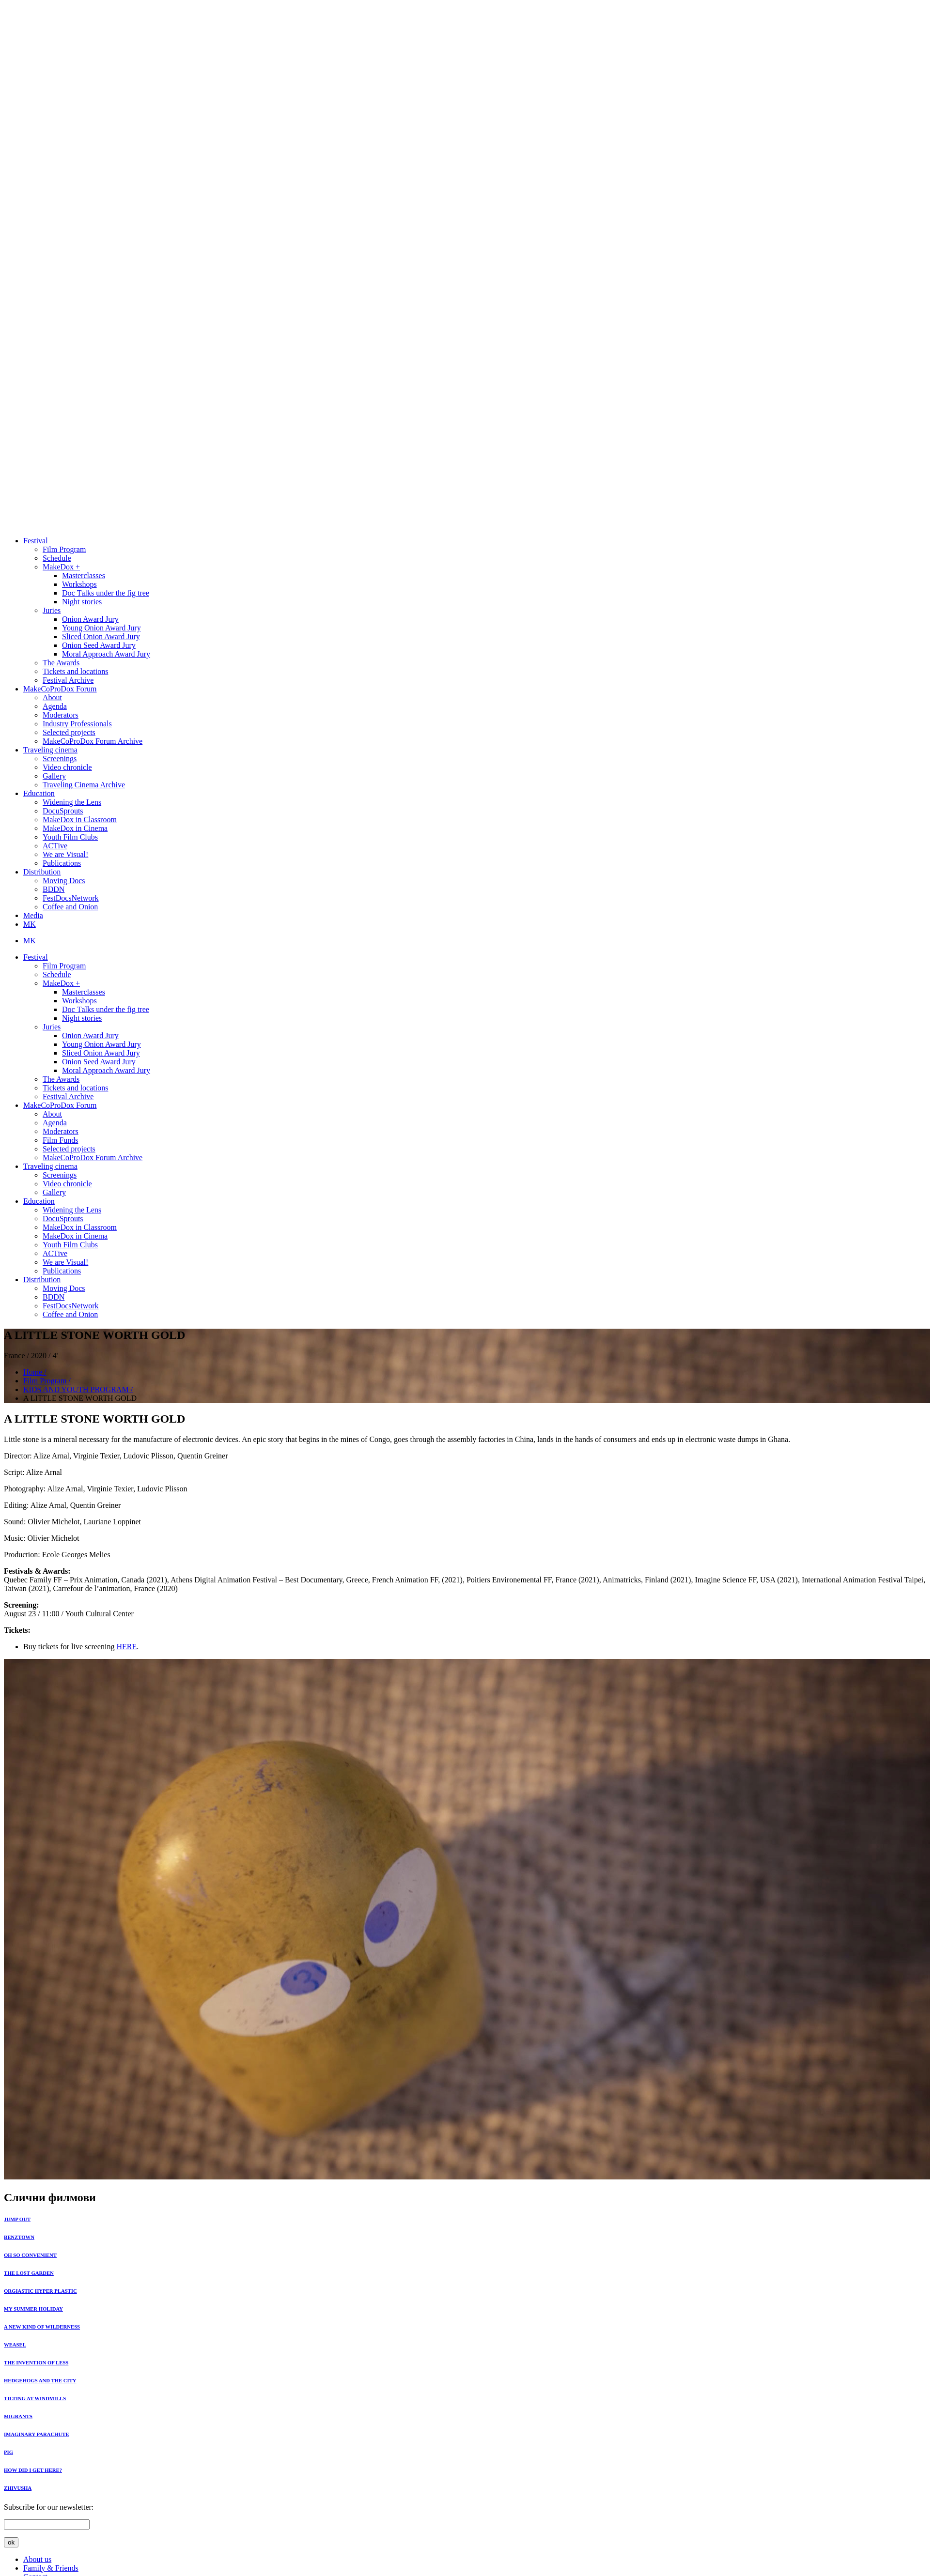  What do you see at coordinates (33, 915) in the screenshot?
I see `Media` at bounding box center [33, 915].